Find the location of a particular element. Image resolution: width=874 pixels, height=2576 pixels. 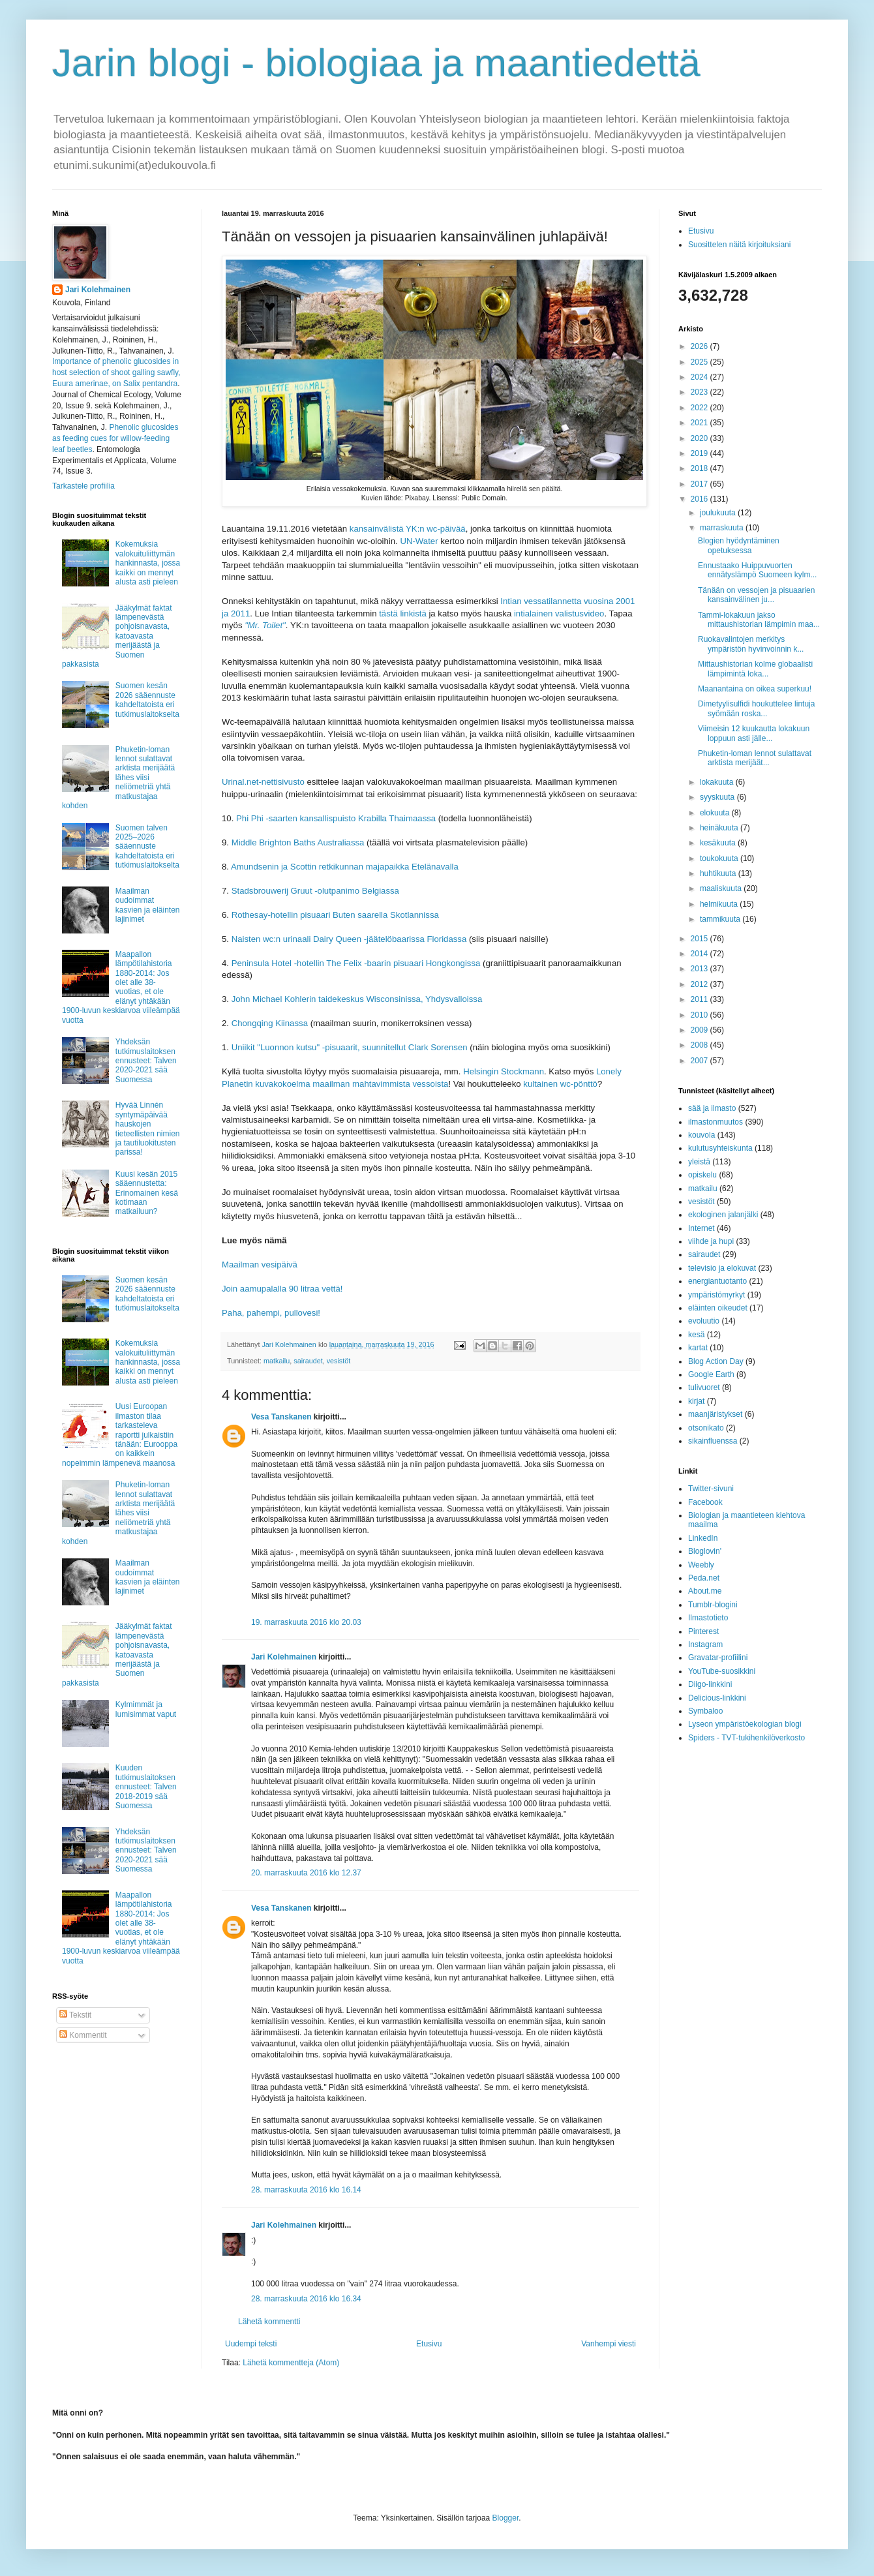

ekologinen jalanjälki is located at coordinates (723, 1214).